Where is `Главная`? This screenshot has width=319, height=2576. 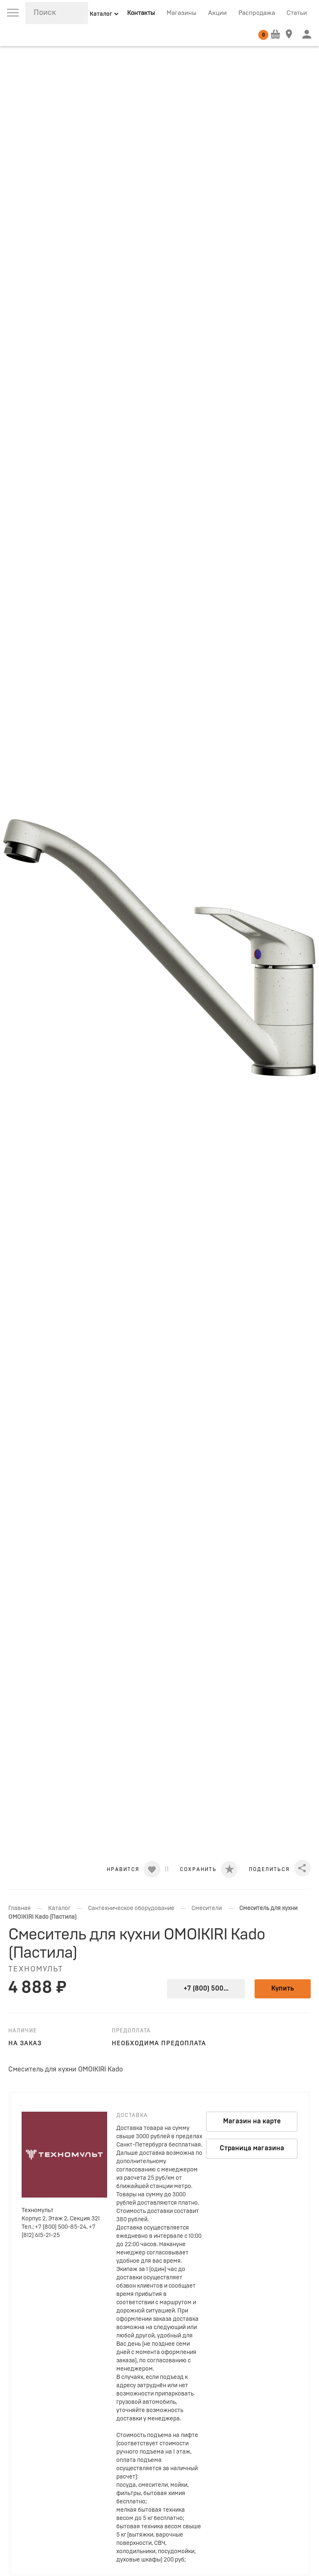 Главная is located at coordinates (19, 1908).